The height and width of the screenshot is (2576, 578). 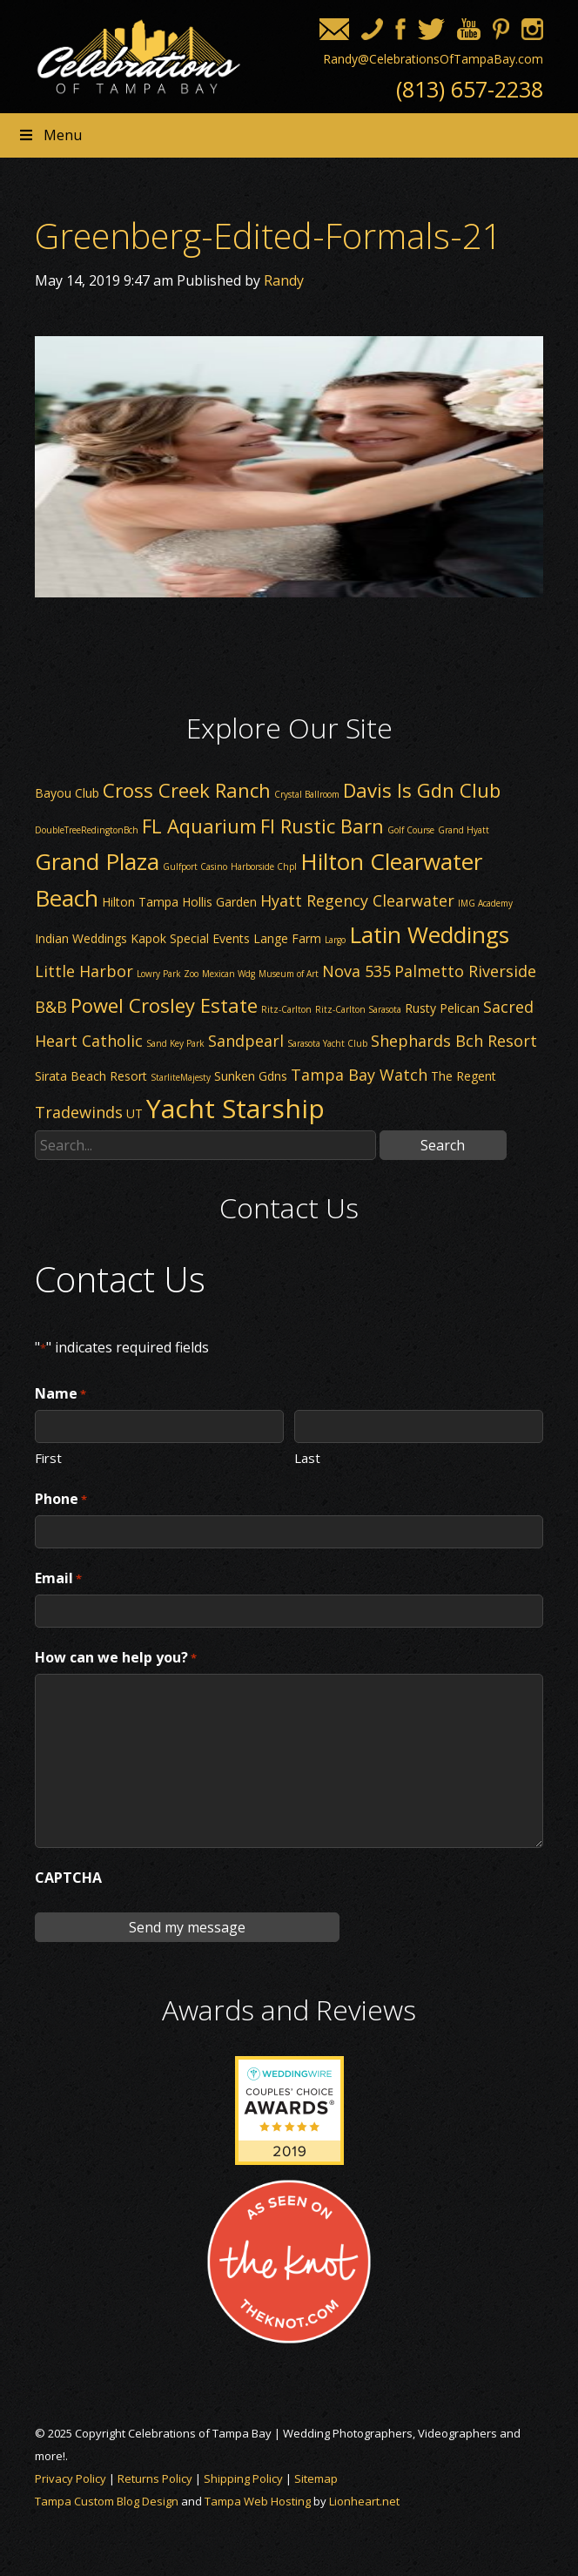 I want to click on Lionheart.net, so click(x=364, y=2501).